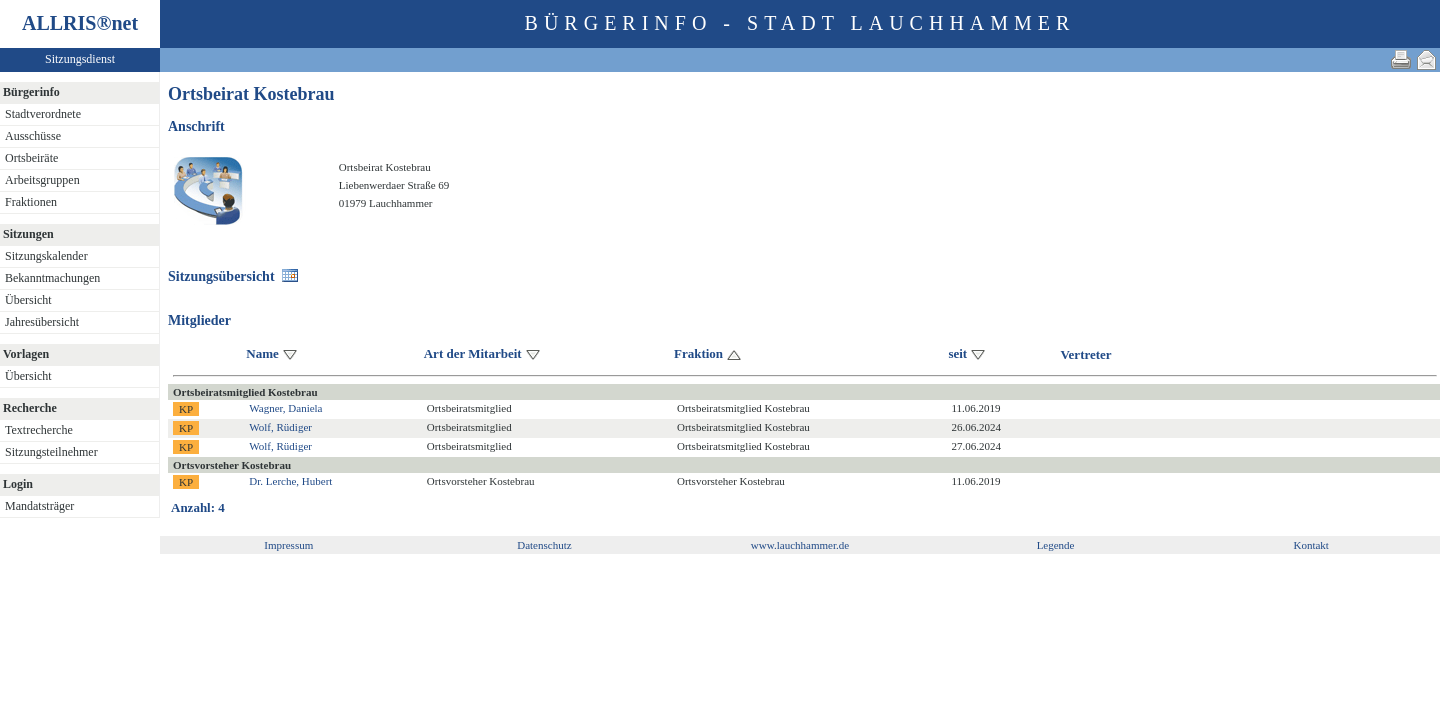 This screenshot has width=1440, height=720. I want to click on Dr. Lerche, Hubert, so click(290, 481).